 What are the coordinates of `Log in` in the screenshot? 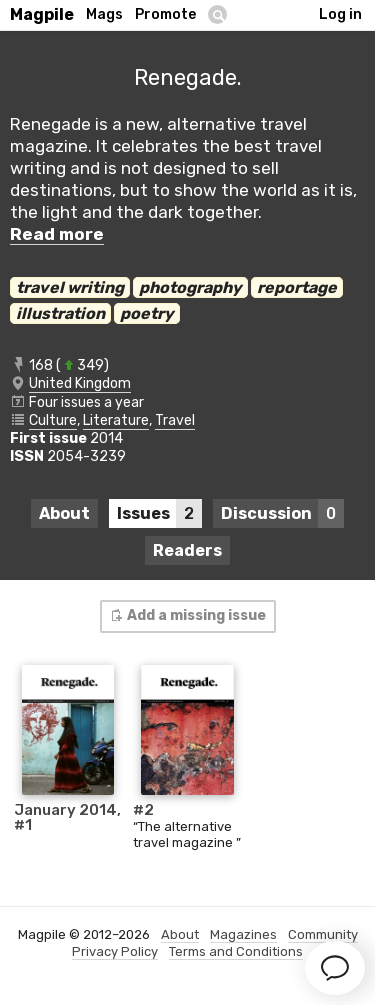 It's located at (340, 14).